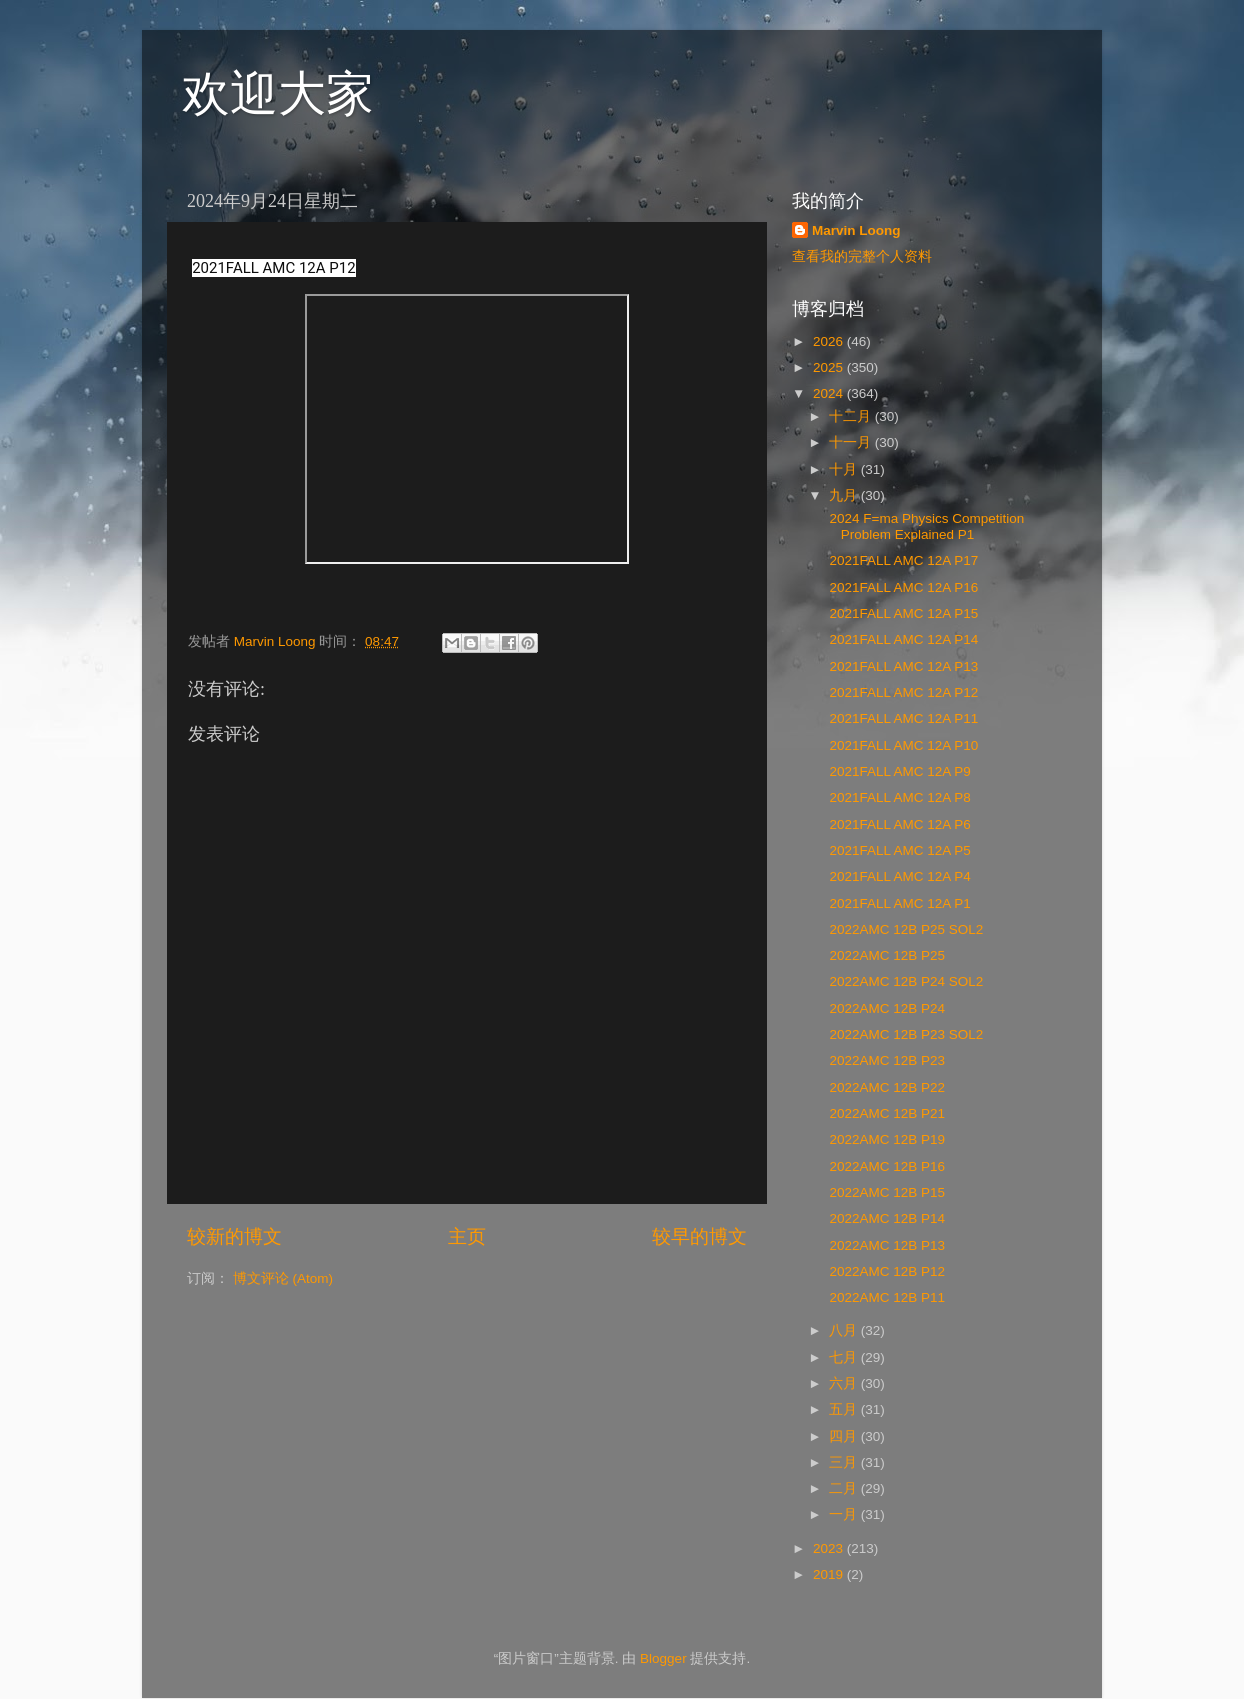 This screenshot has width=1244, height=1699. I want to click on 2021FALL AMC 12A P13, so click(902, 666).